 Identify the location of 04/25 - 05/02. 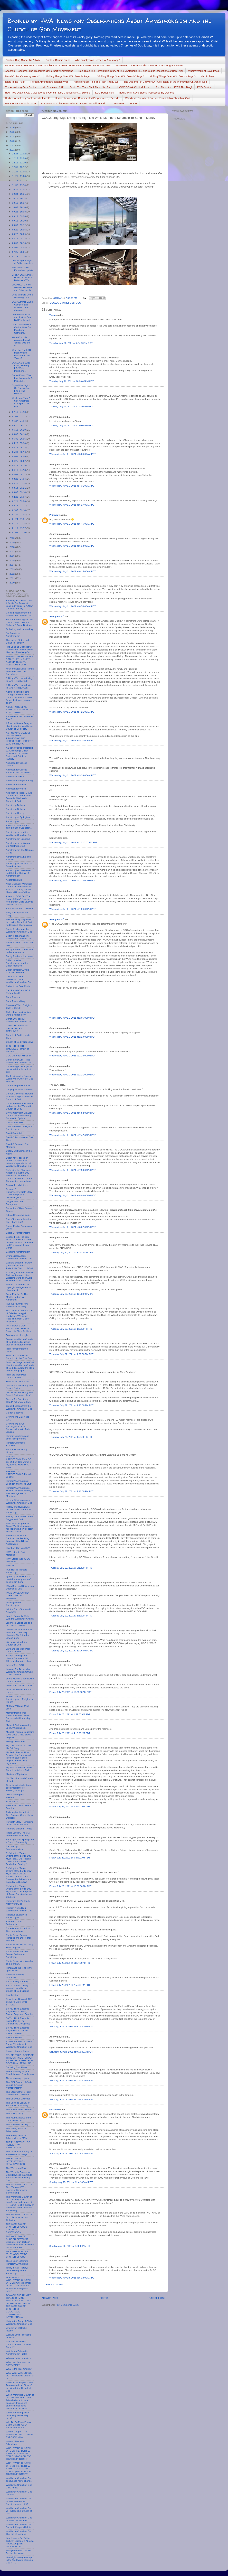
(19, 461).